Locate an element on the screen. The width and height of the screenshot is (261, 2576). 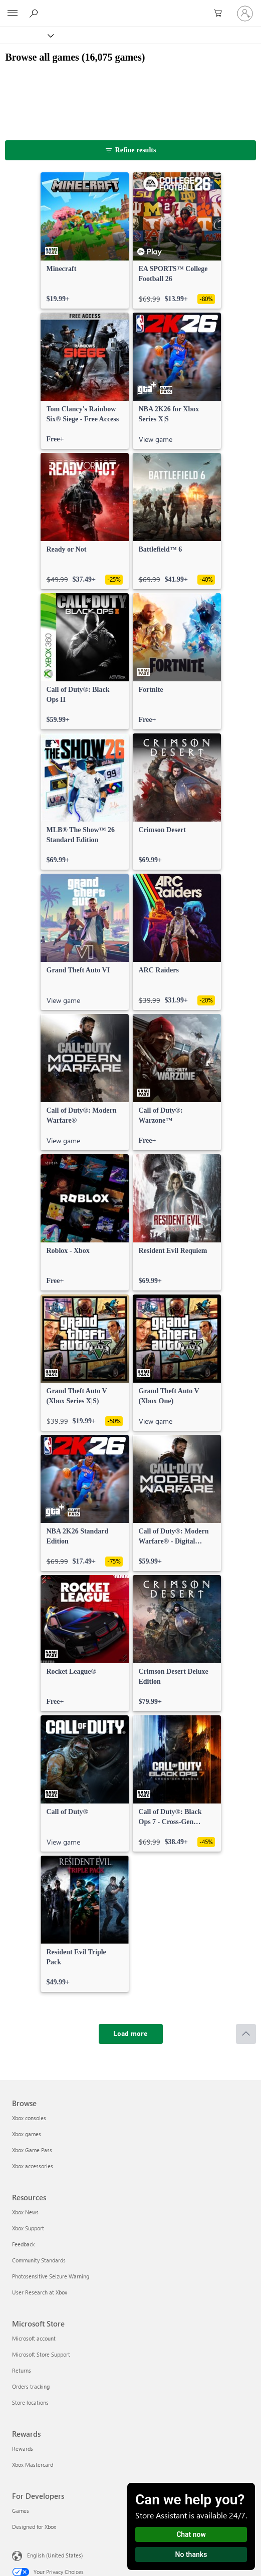
[Scroll to top] is located at coordinates (246, 2034).